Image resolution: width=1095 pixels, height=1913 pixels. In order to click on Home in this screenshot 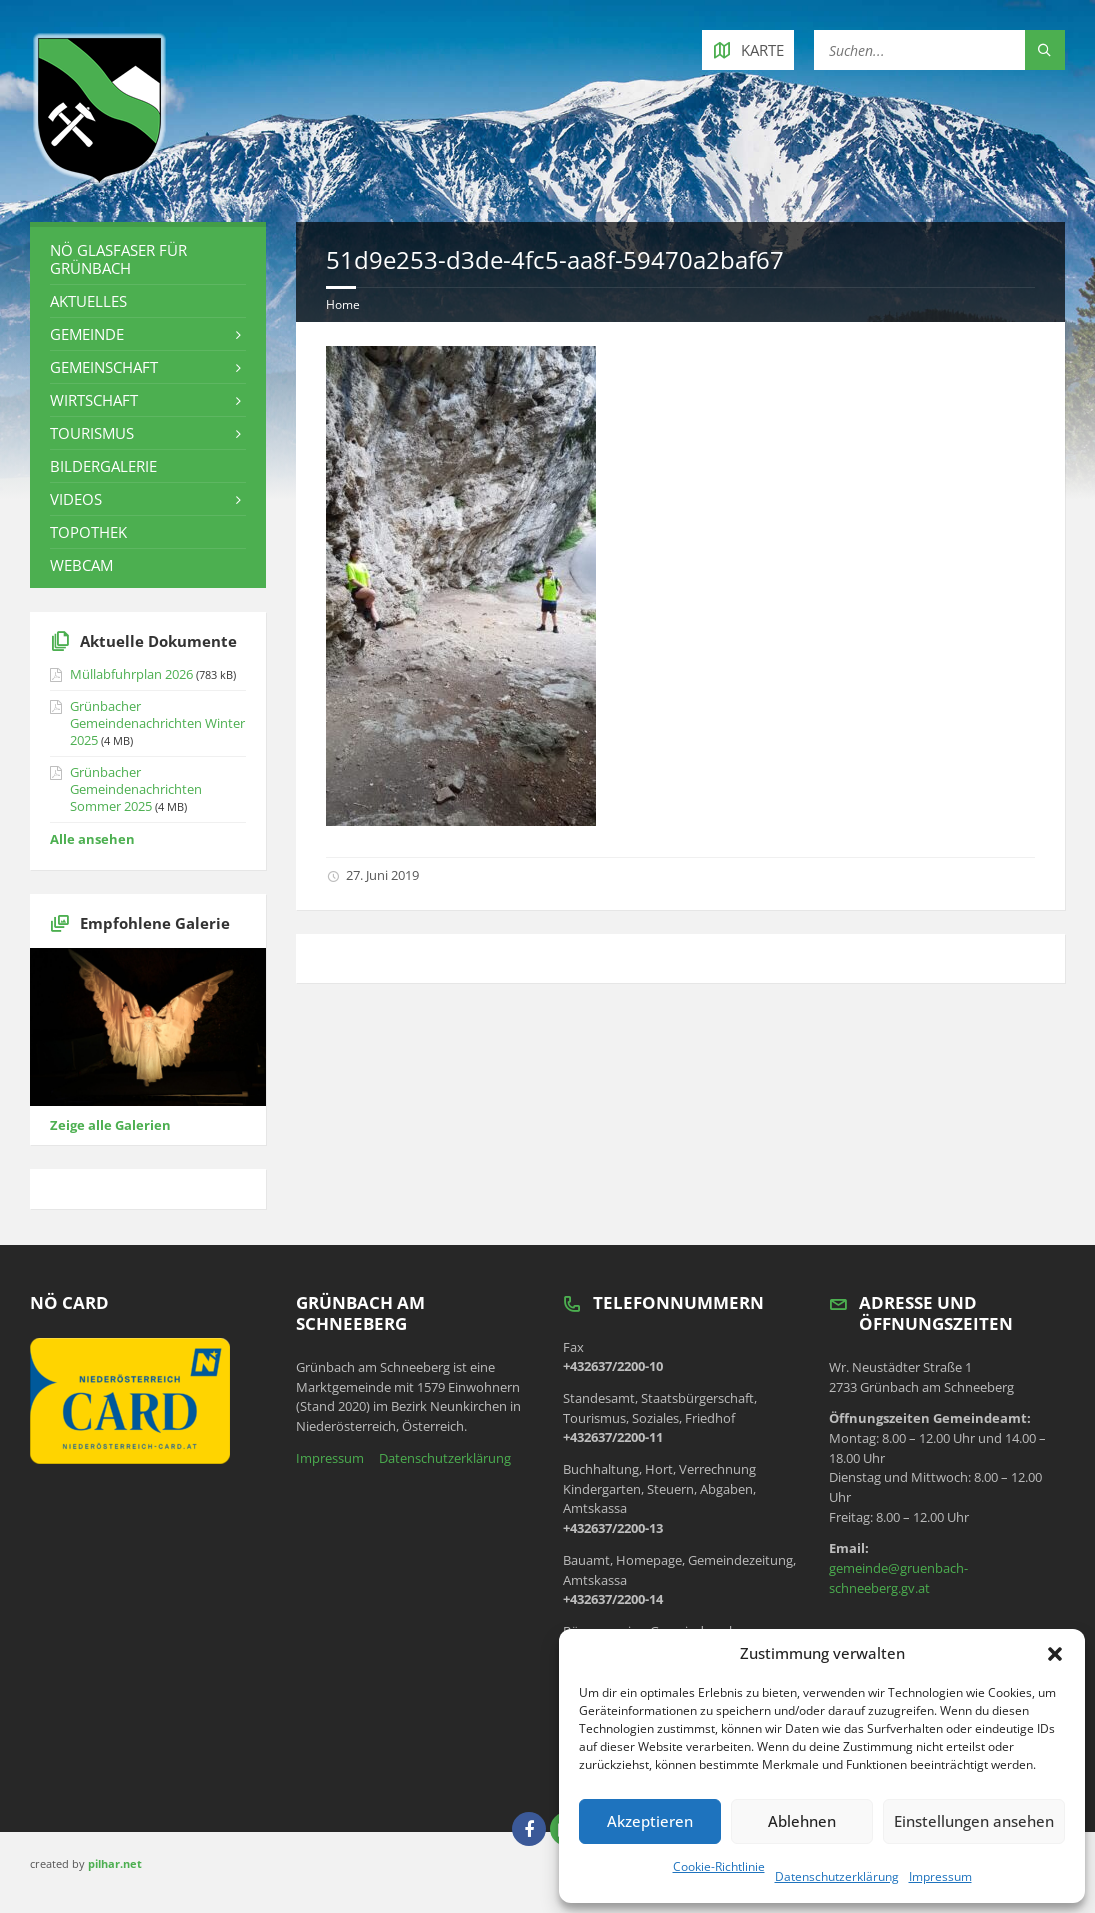, I will do `click(343, 304)`.